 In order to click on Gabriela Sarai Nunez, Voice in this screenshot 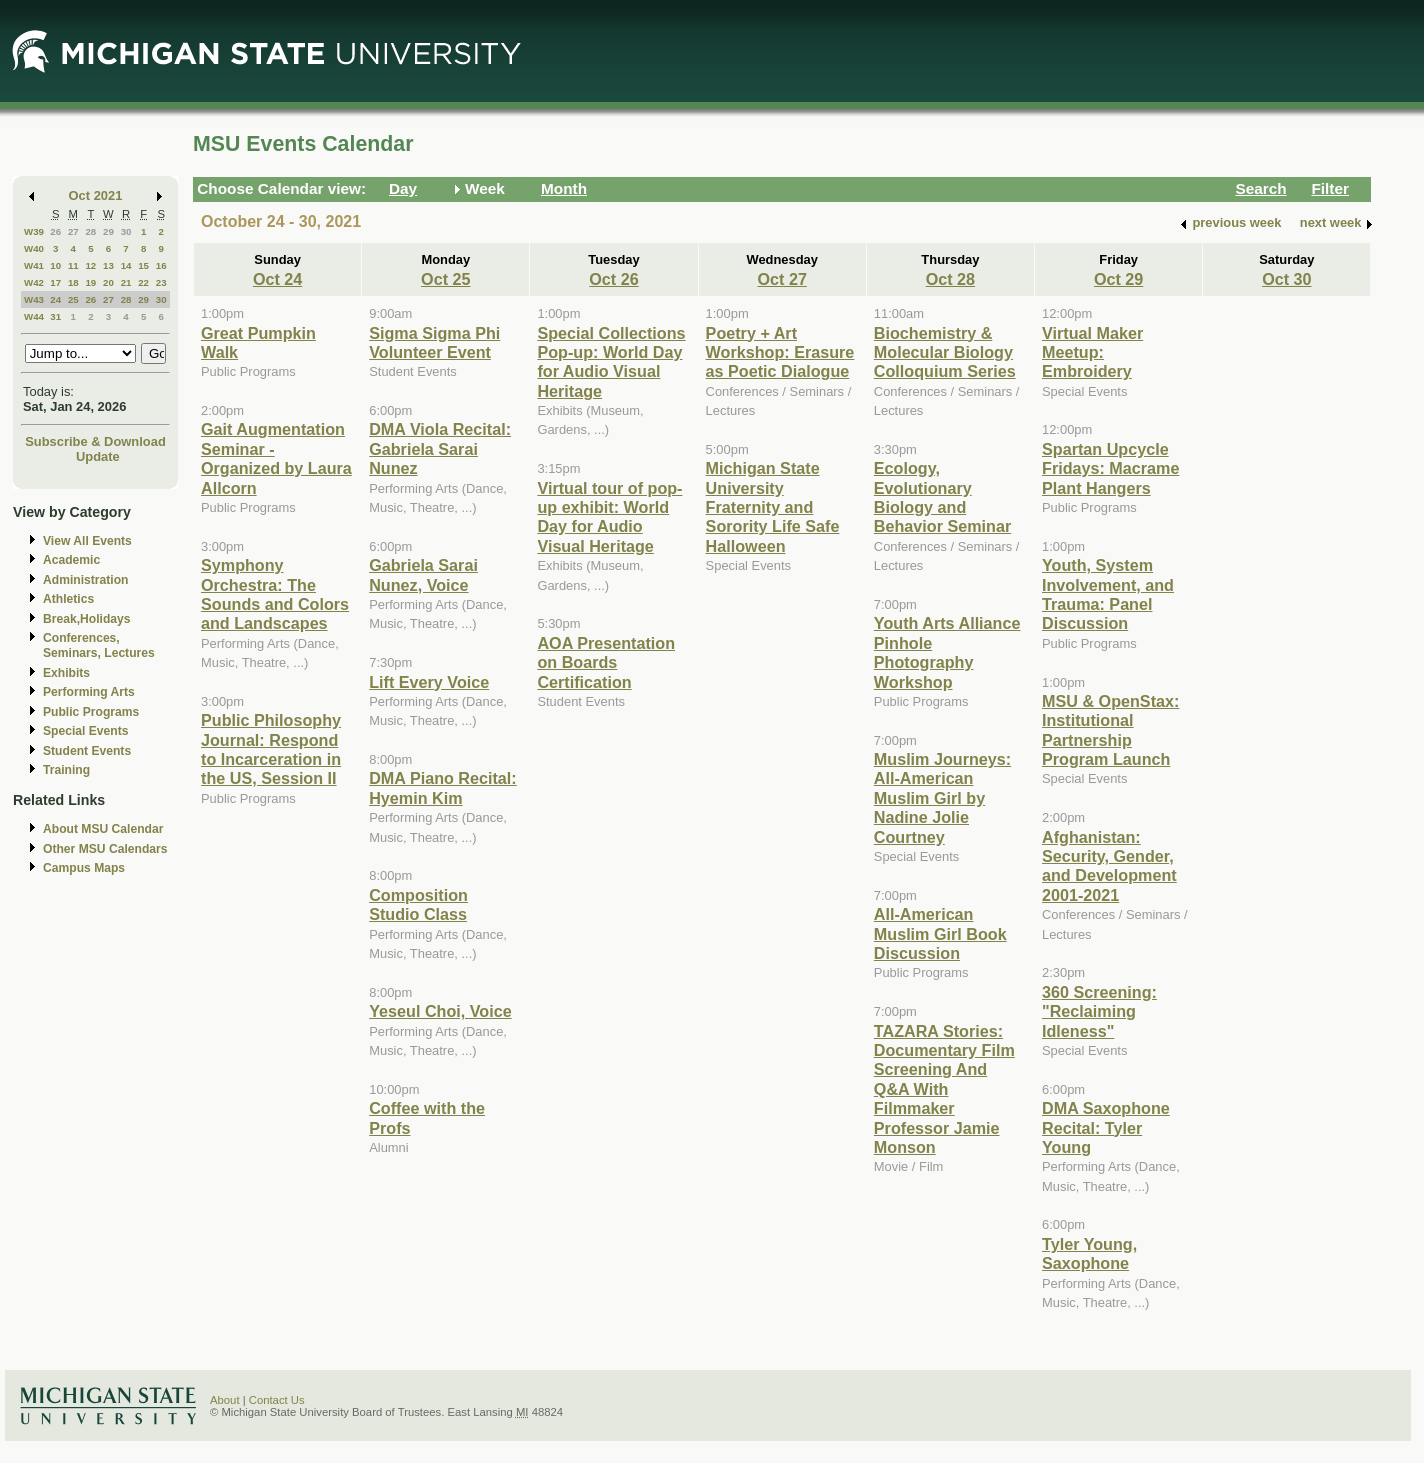, I will do `click(423, 574)`.